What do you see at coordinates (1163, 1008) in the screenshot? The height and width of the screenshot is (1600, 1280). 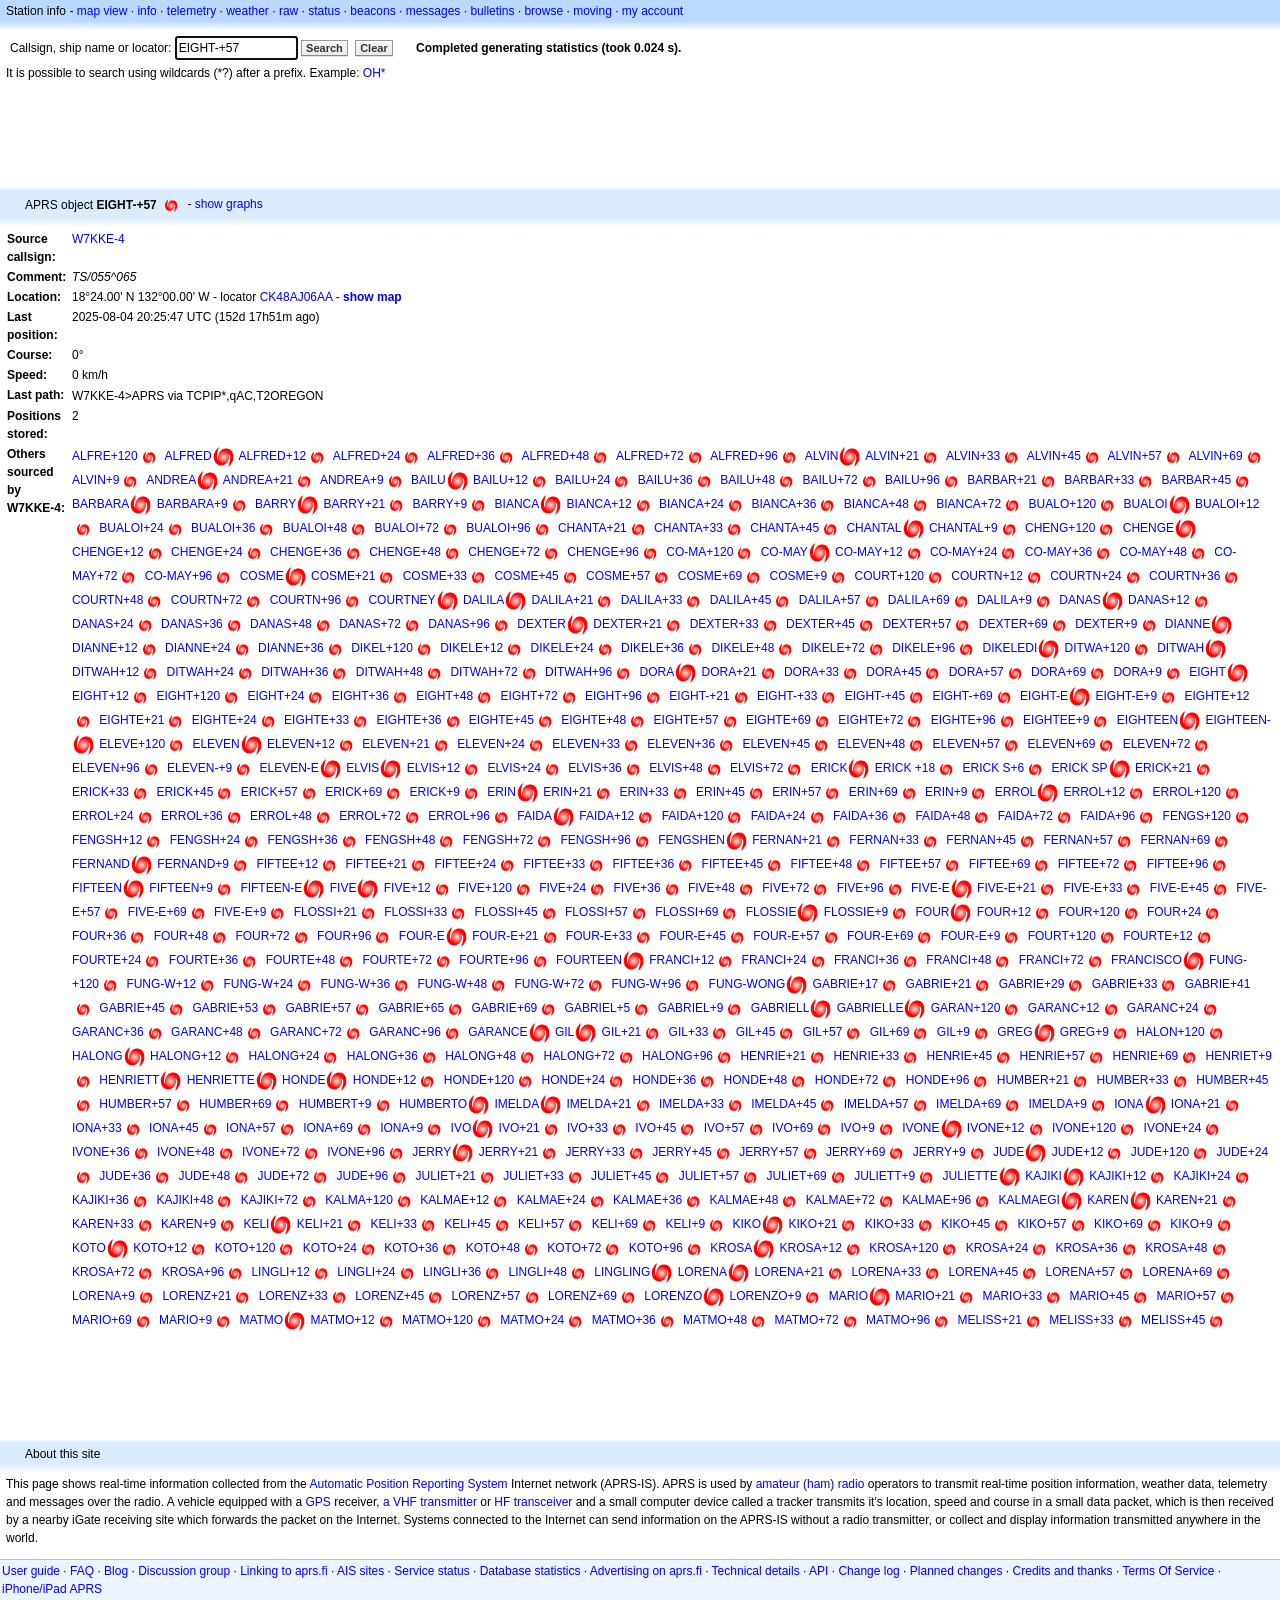 I see `GARANC+24` at bounding box center [1163, 1008].